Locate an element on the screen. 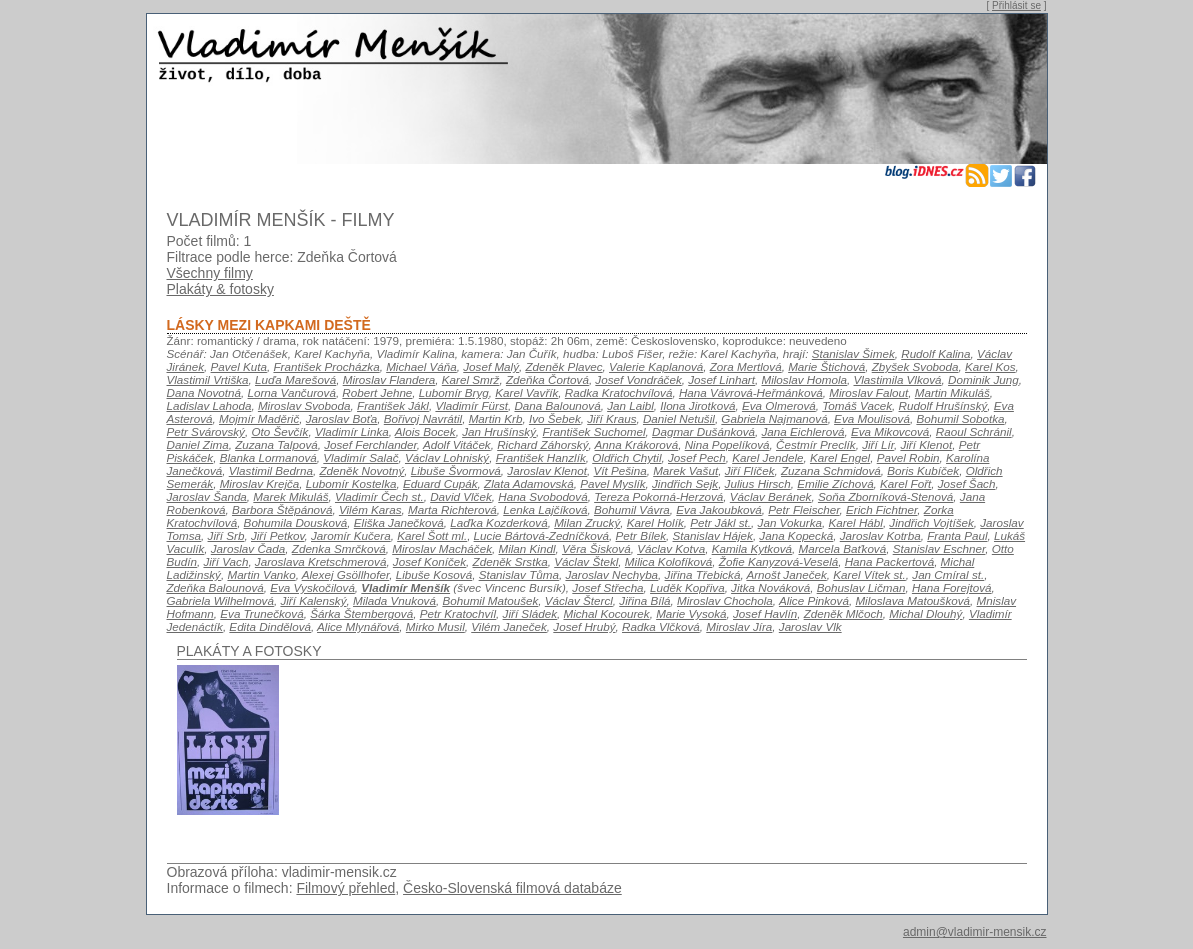  Richard Záhorský is located at coordinates (542, 444).